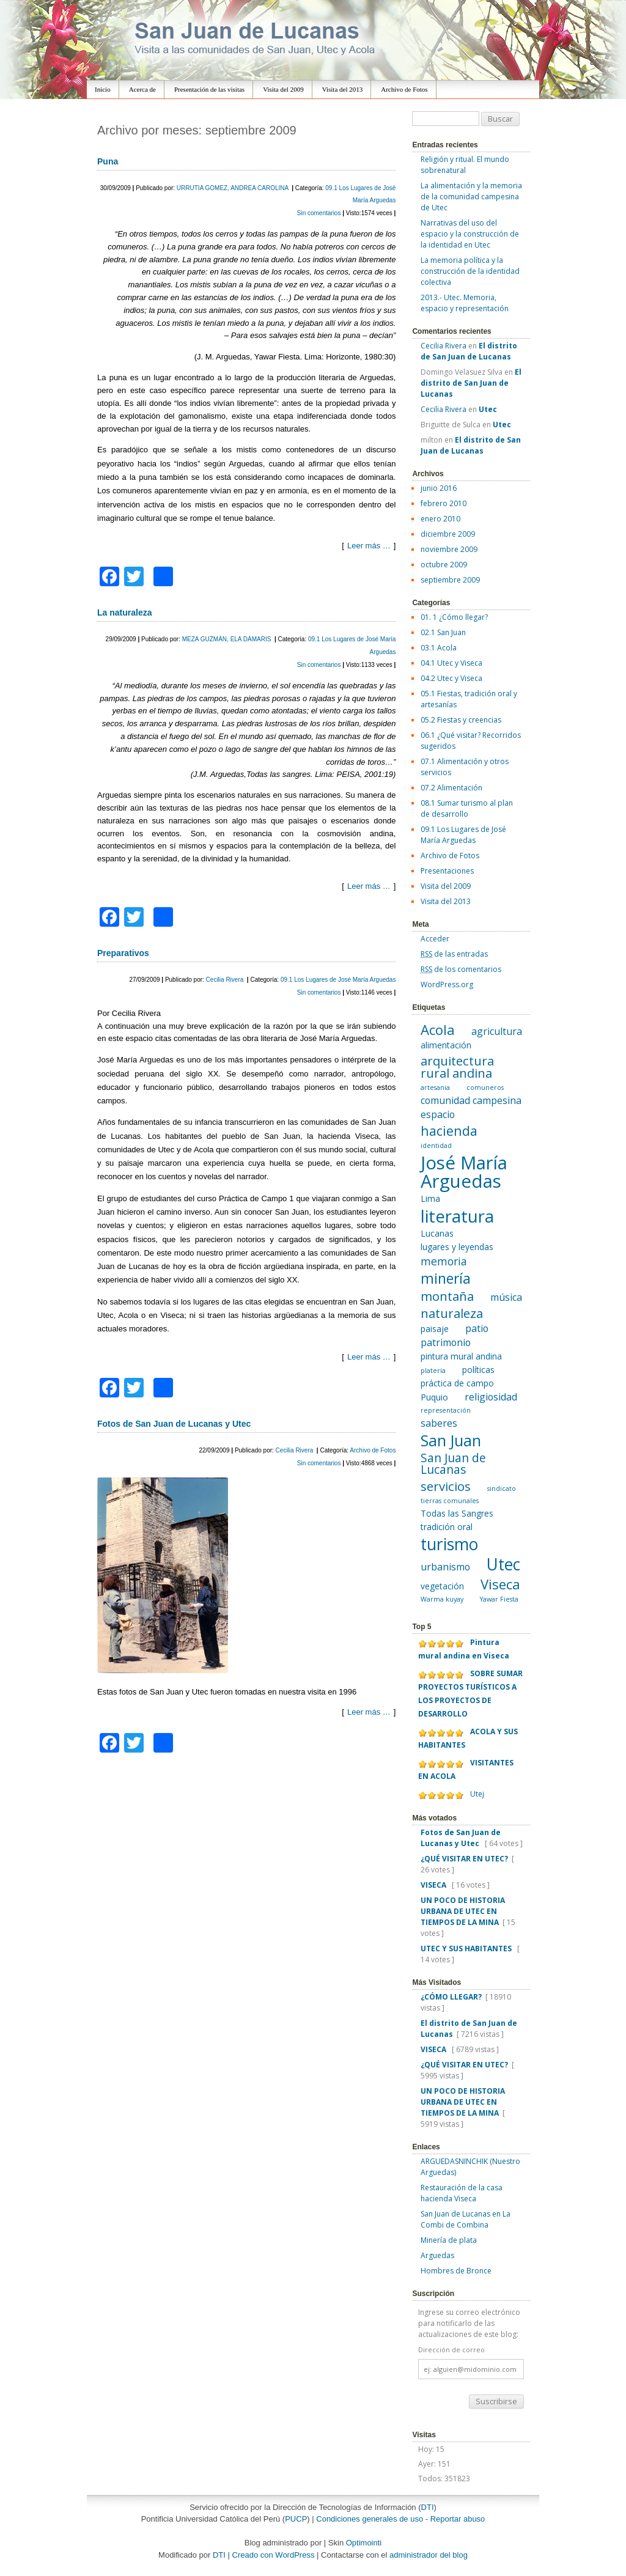 The height and width of the screenshot is (2576, 626). Describe the element at coordinates (444, 1261) in the screenshot. I see `memoria [memoria (4 elementos)]` at that location.